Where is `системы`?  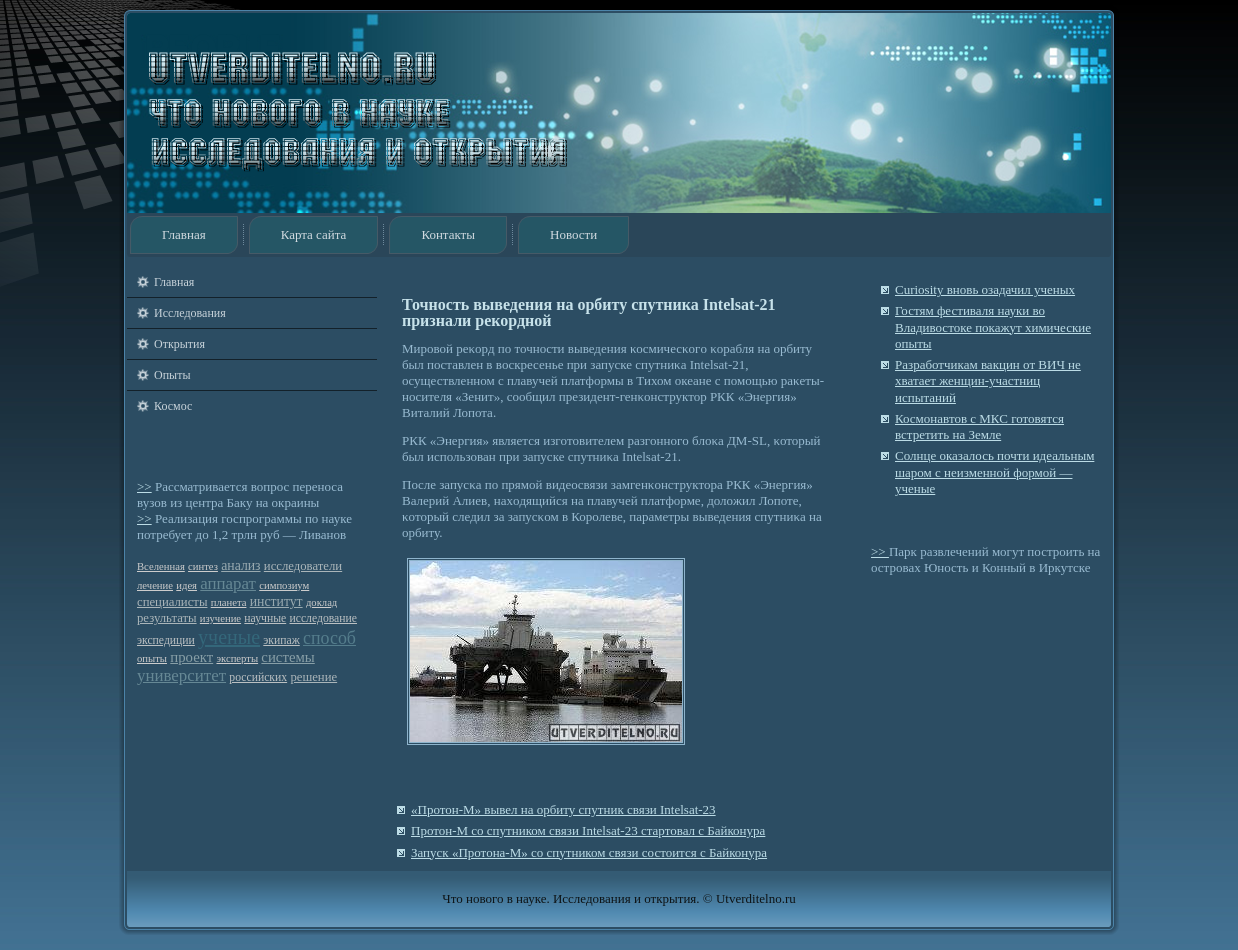 системы is located at coordinates (287, 657).